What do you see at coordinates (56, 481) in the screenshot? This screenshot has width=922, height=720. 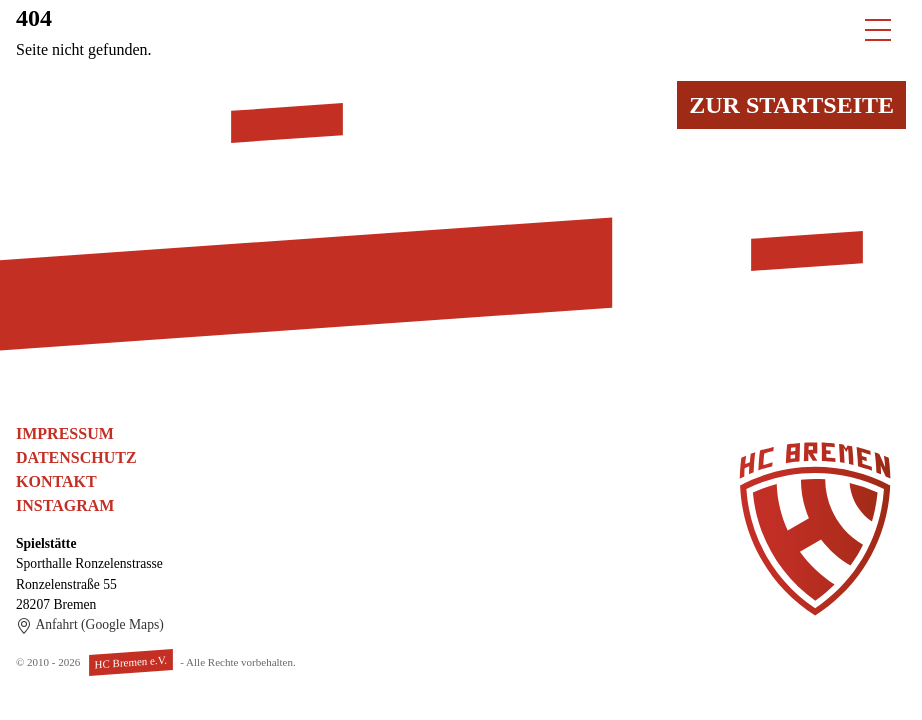 I see `Kontakt` at bounding box center [56, 481].